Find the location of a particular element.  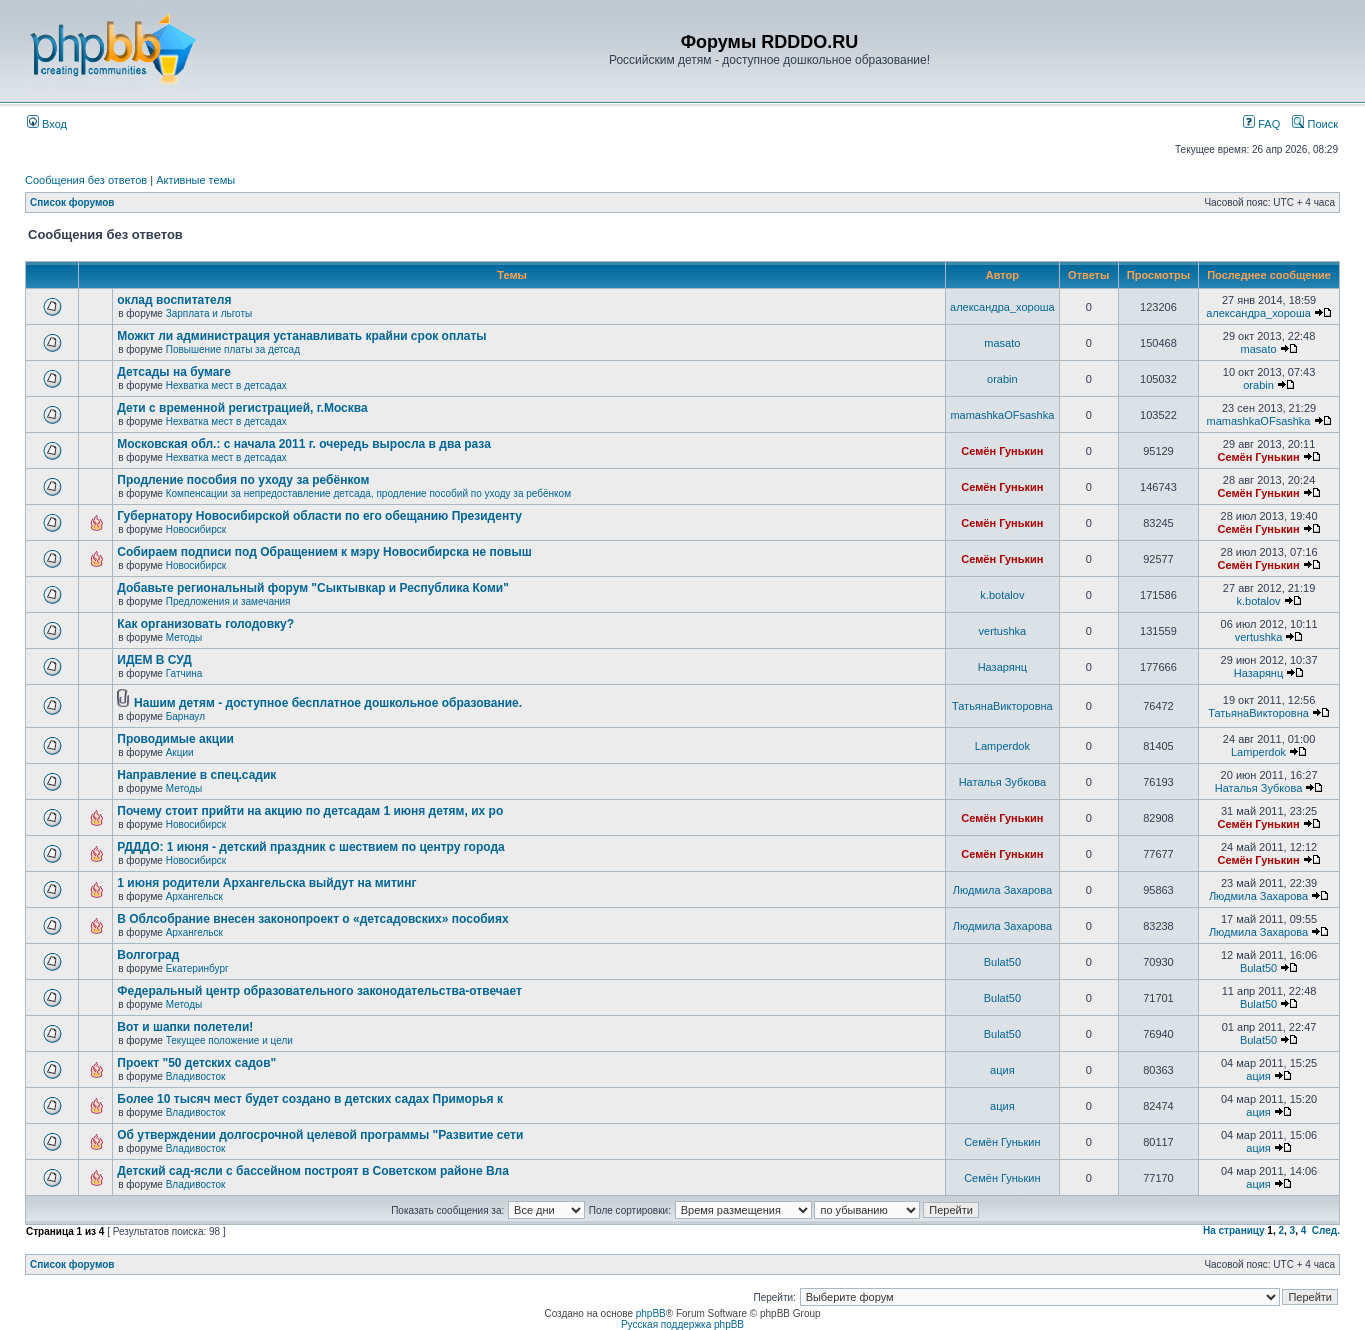

Акции is located at coordinates (180, 752).